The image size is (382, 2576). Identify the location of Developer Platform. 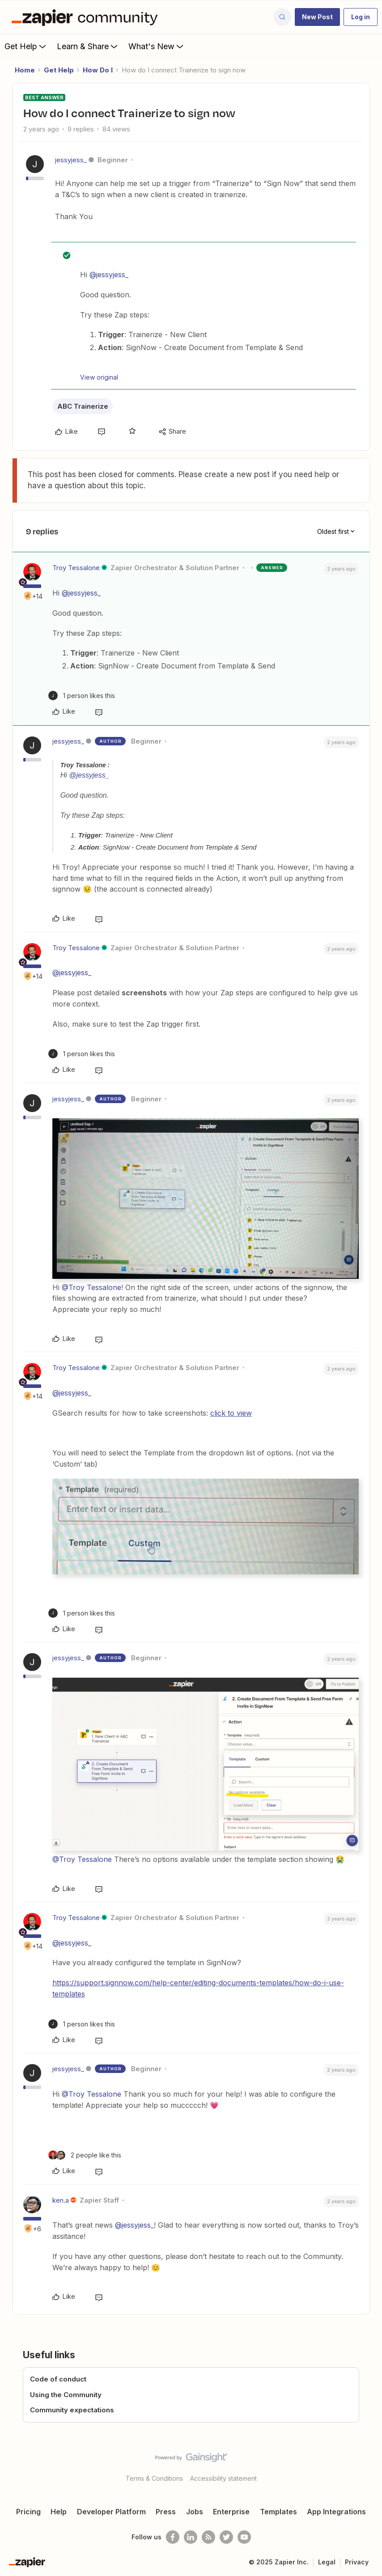
(111, 2511).